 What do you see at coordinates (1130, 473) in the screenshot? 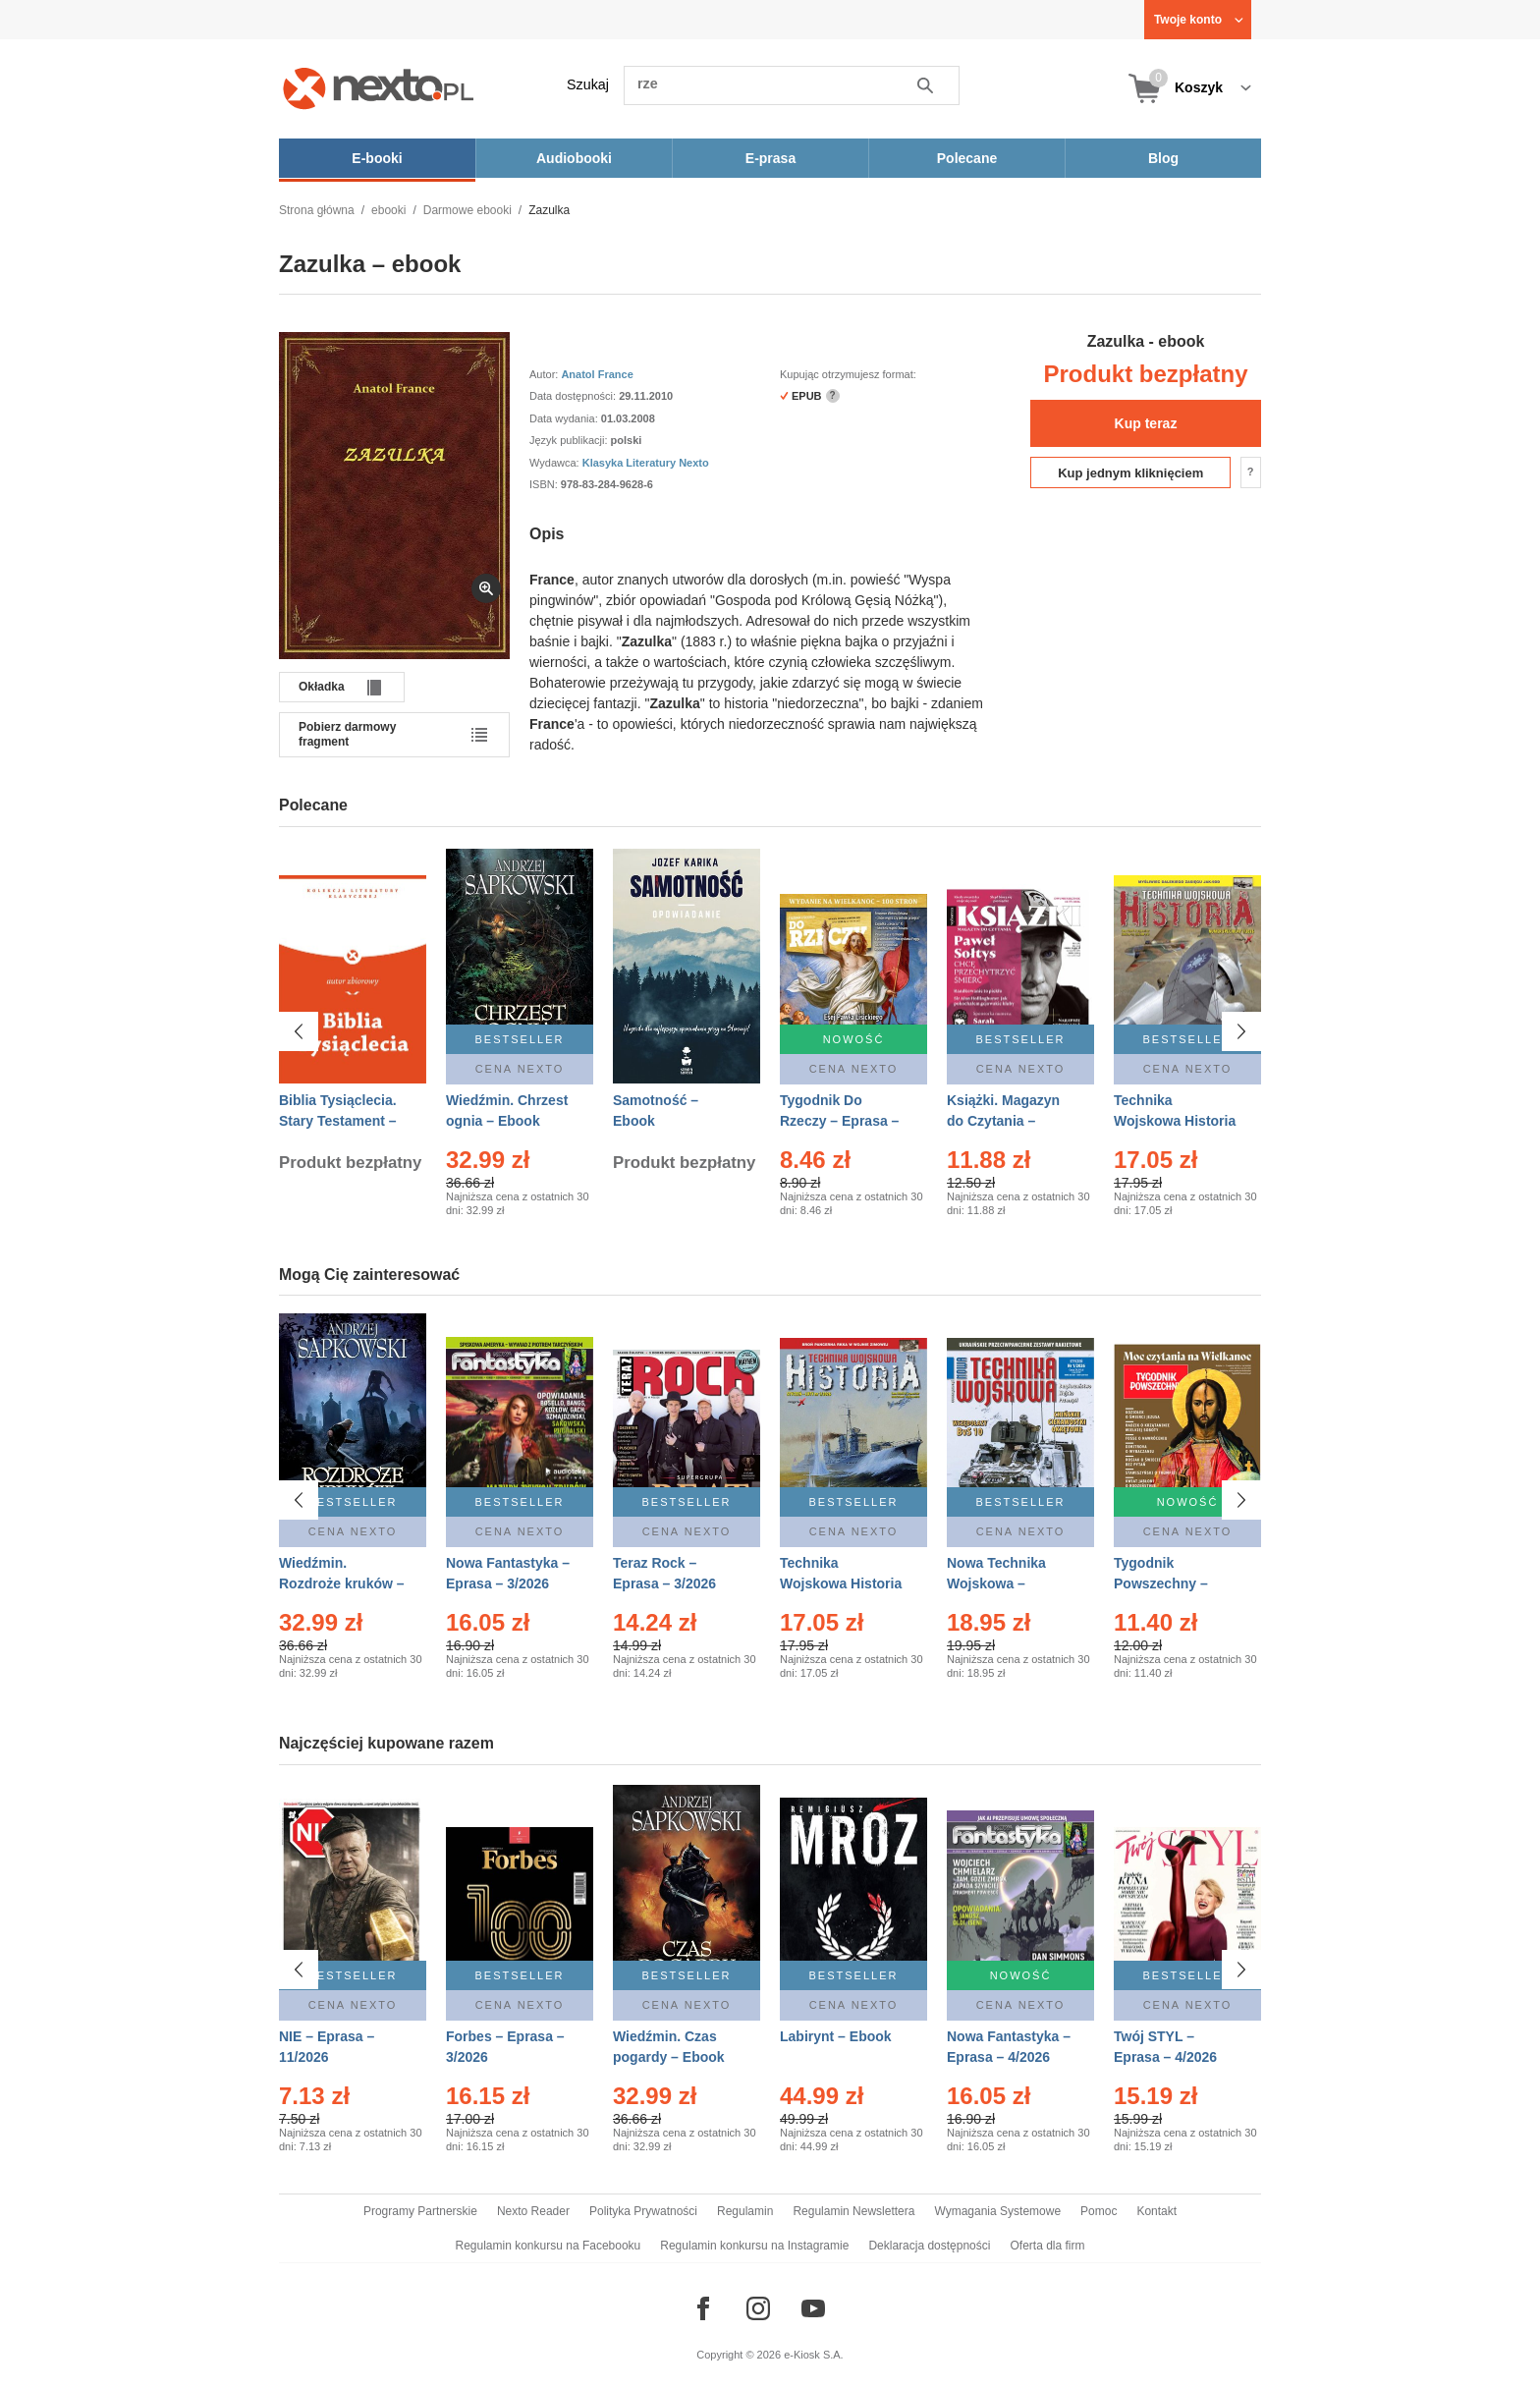
I see `Kup jednym kliknięciem` at bounding box center [1130, 473].